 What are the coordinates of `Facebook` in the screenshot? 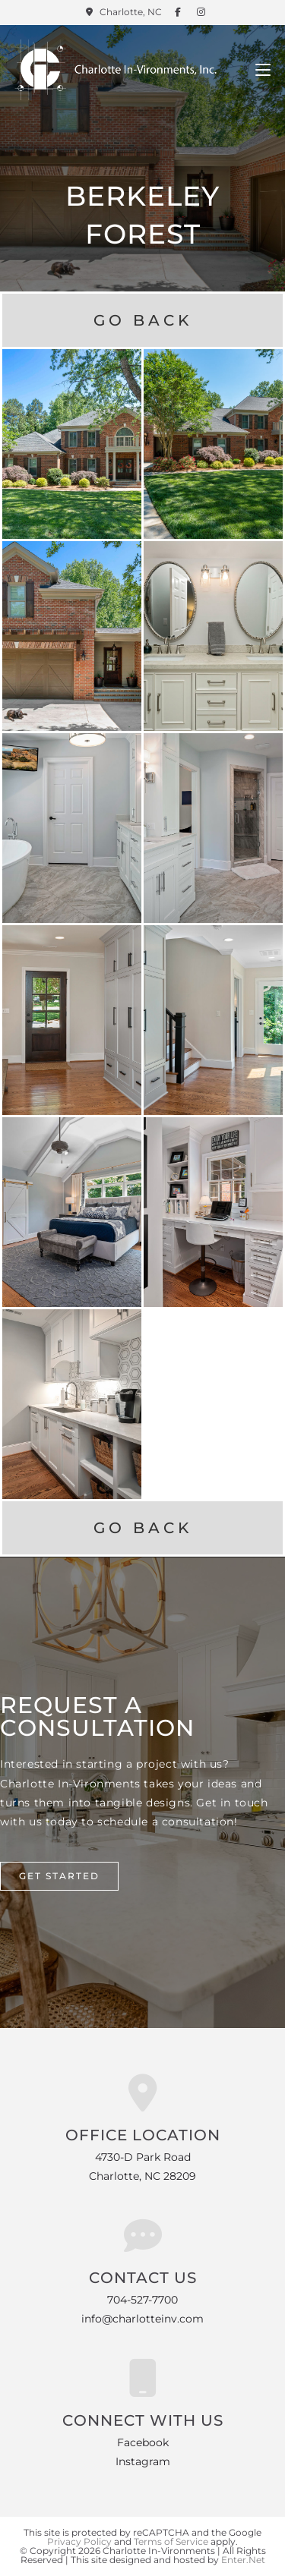 It's located at (143, 2442).